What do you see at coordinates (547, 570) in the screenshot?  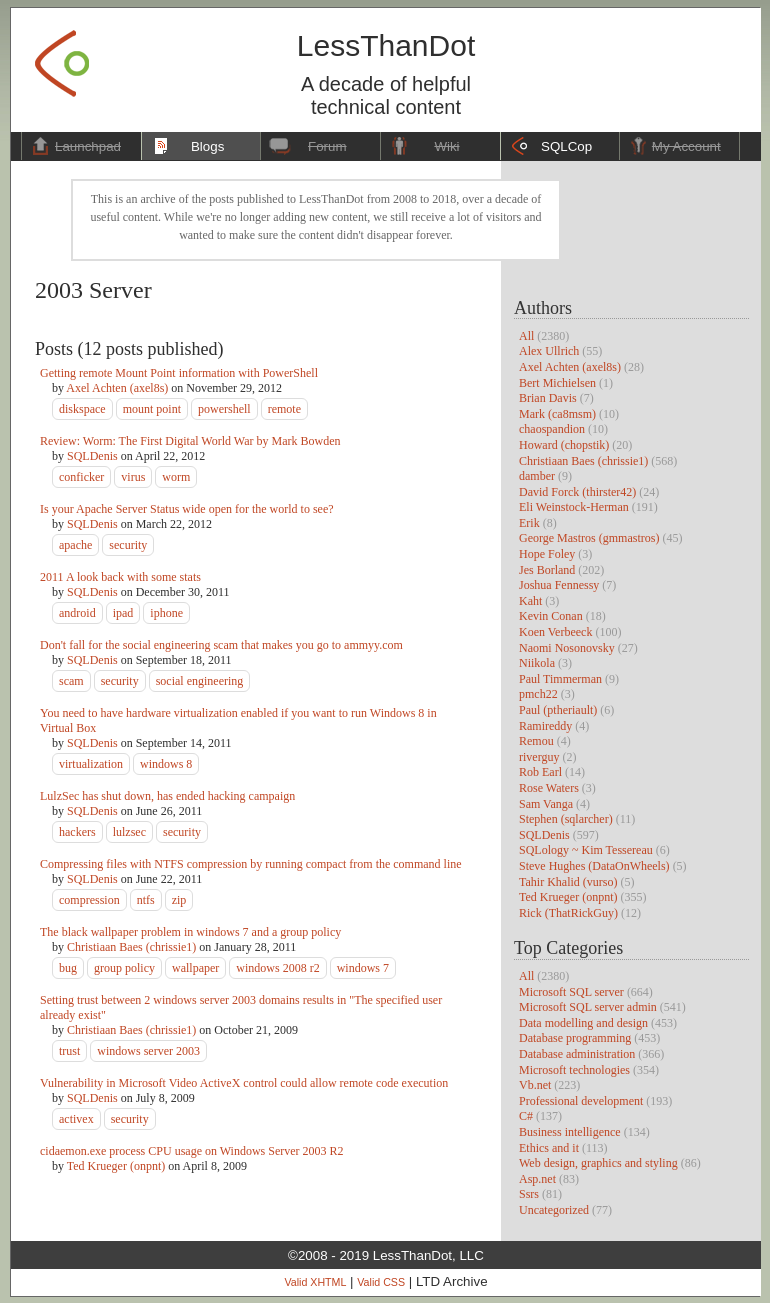 I see `Jes Borland` at bounding box center [547, 570].